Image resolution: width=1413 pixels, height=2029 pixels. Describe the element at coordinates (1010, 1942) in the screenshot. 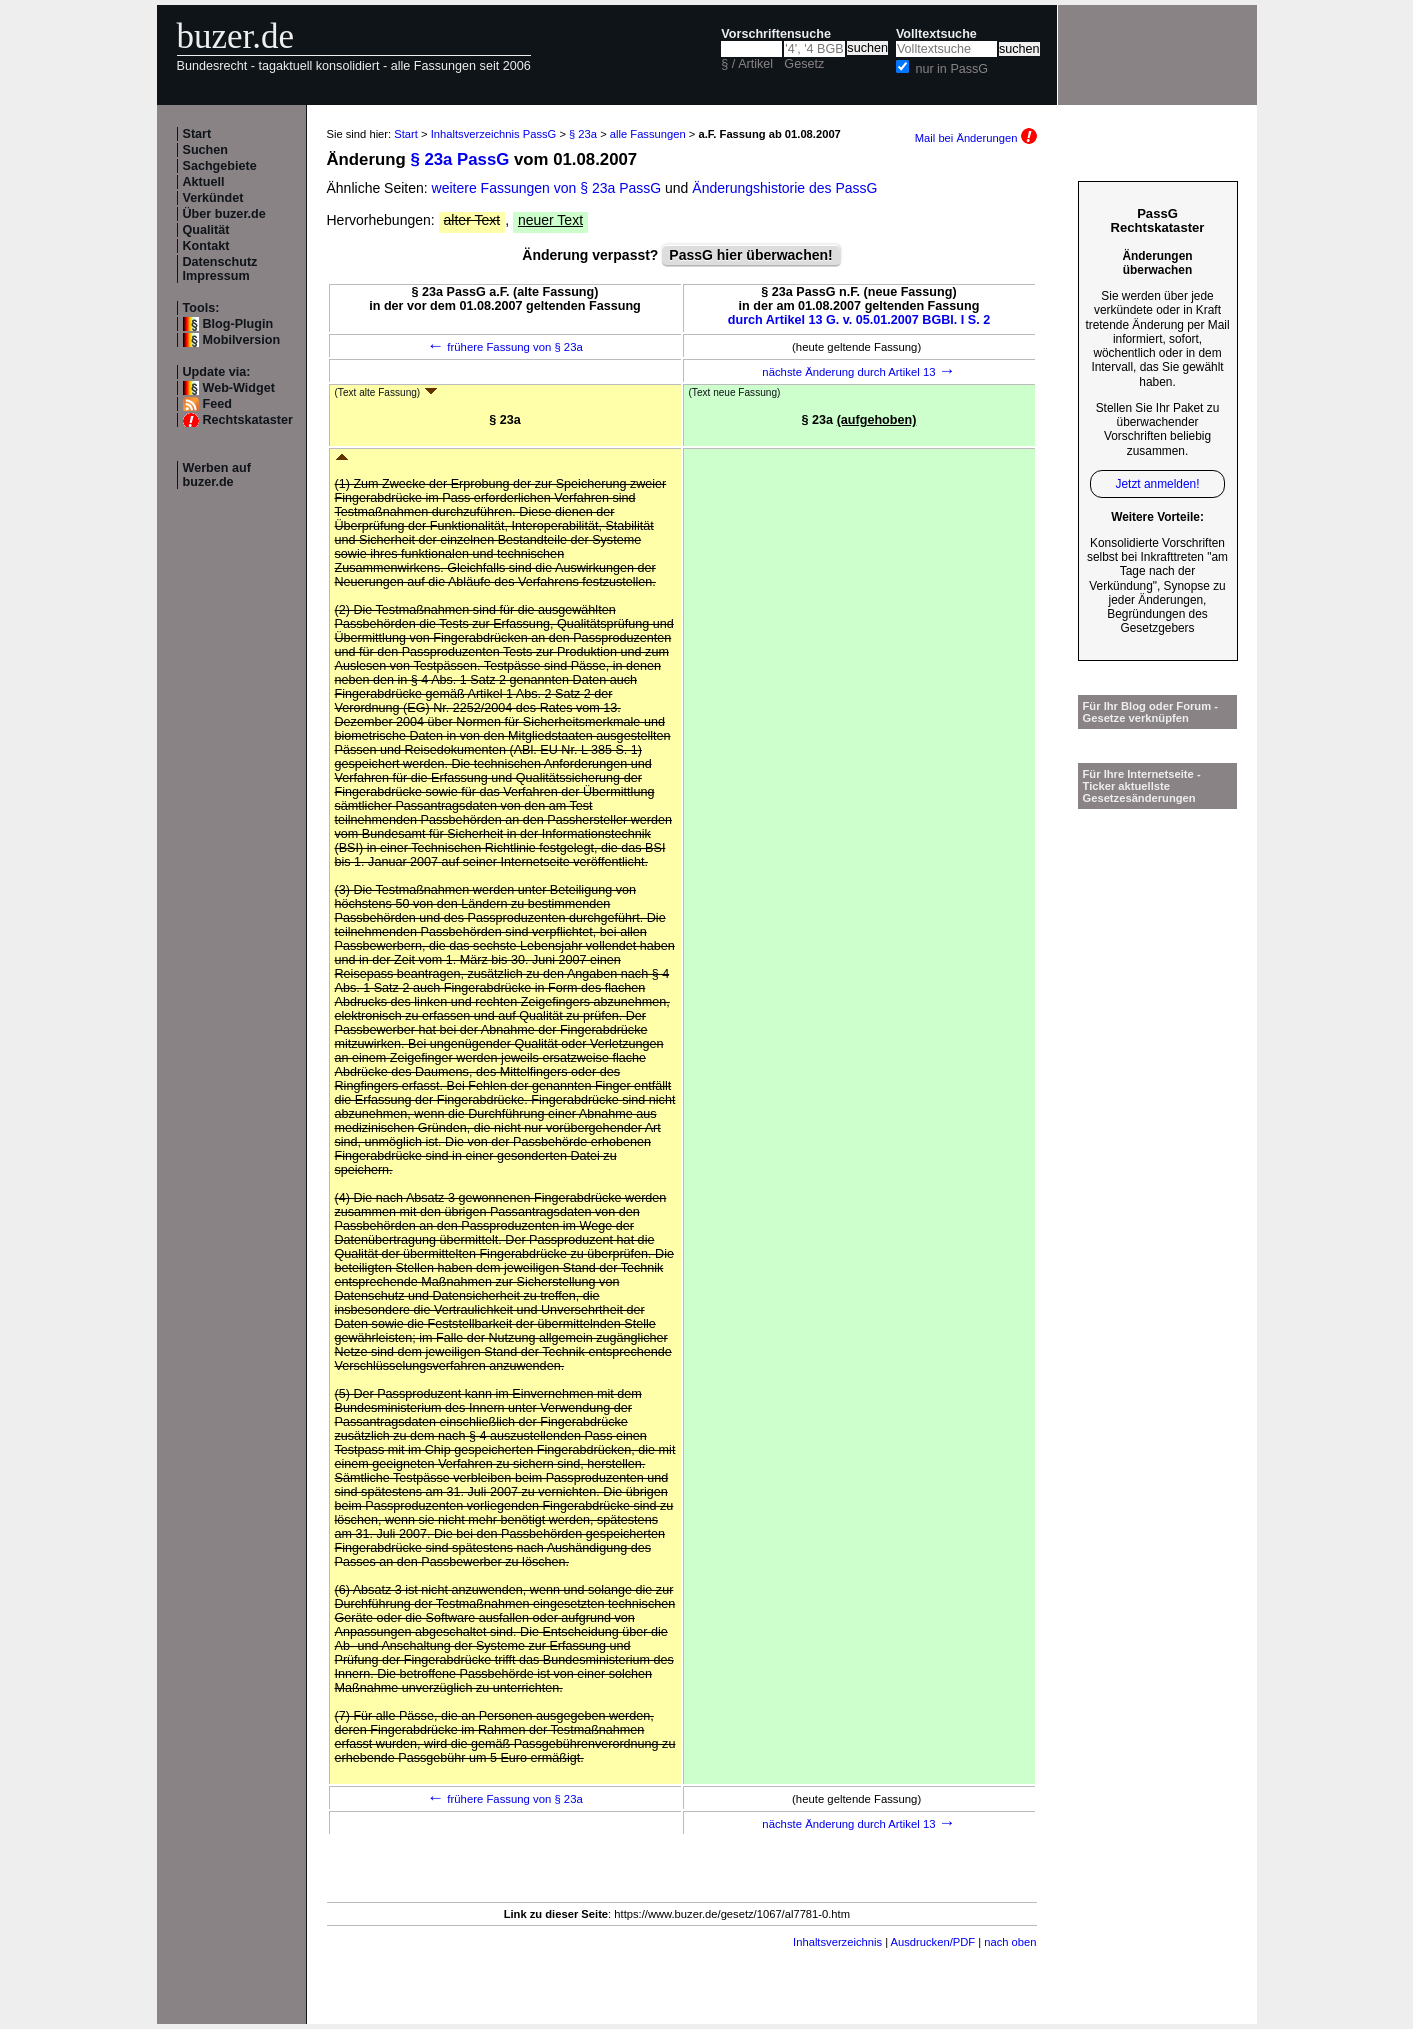

I see `nach oben` at that location.